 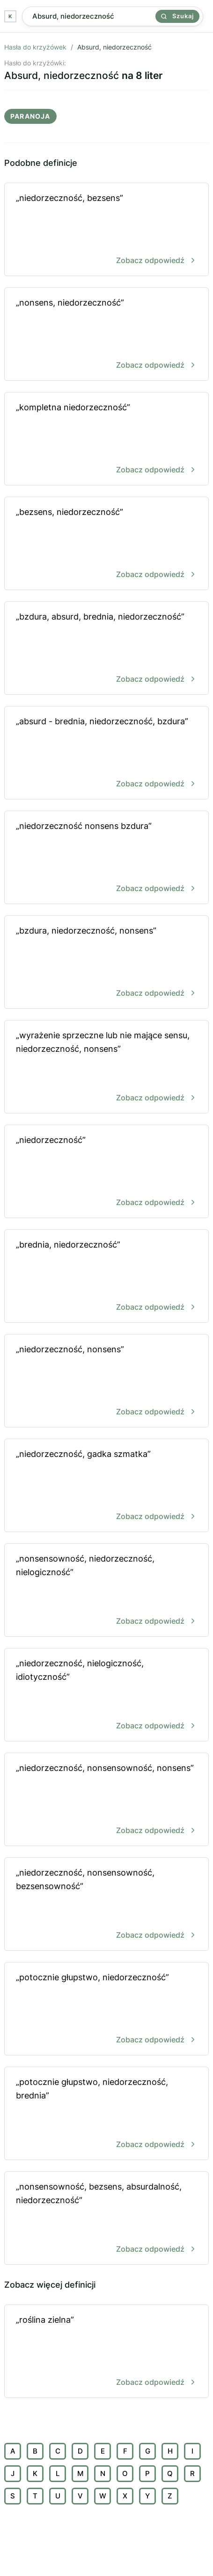 I want to click on „wyrażenie sprzeczne lub nie mające sensu, niedorzeczność, nonsens”, so click(x=106, y=1067).